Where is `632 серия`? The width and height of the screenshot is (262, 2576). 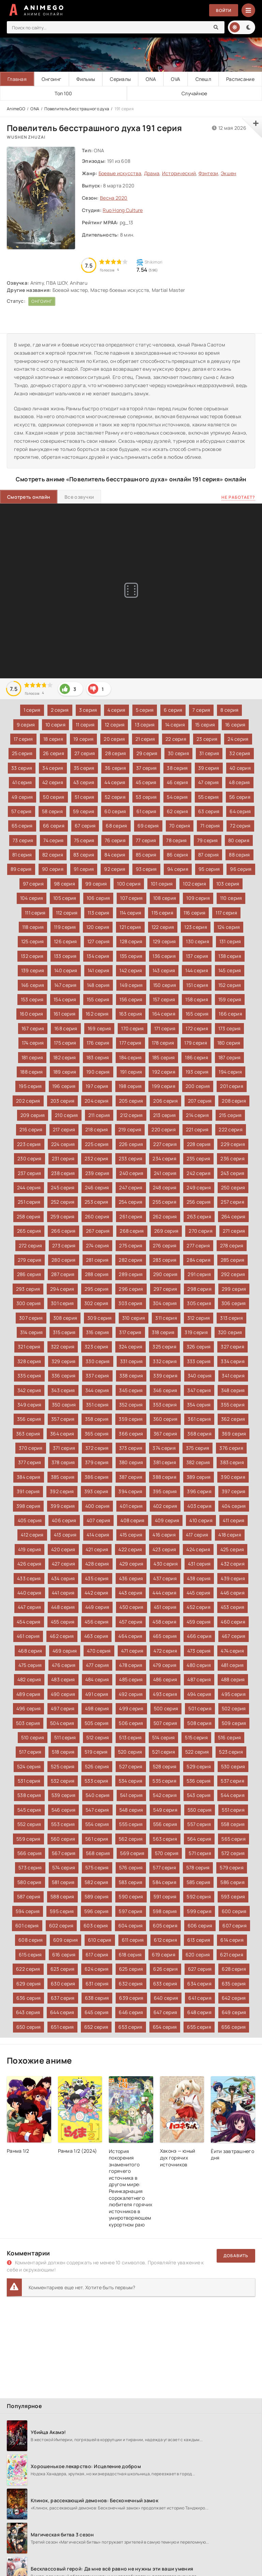
632 серия is located at coordinates (131, 1983).